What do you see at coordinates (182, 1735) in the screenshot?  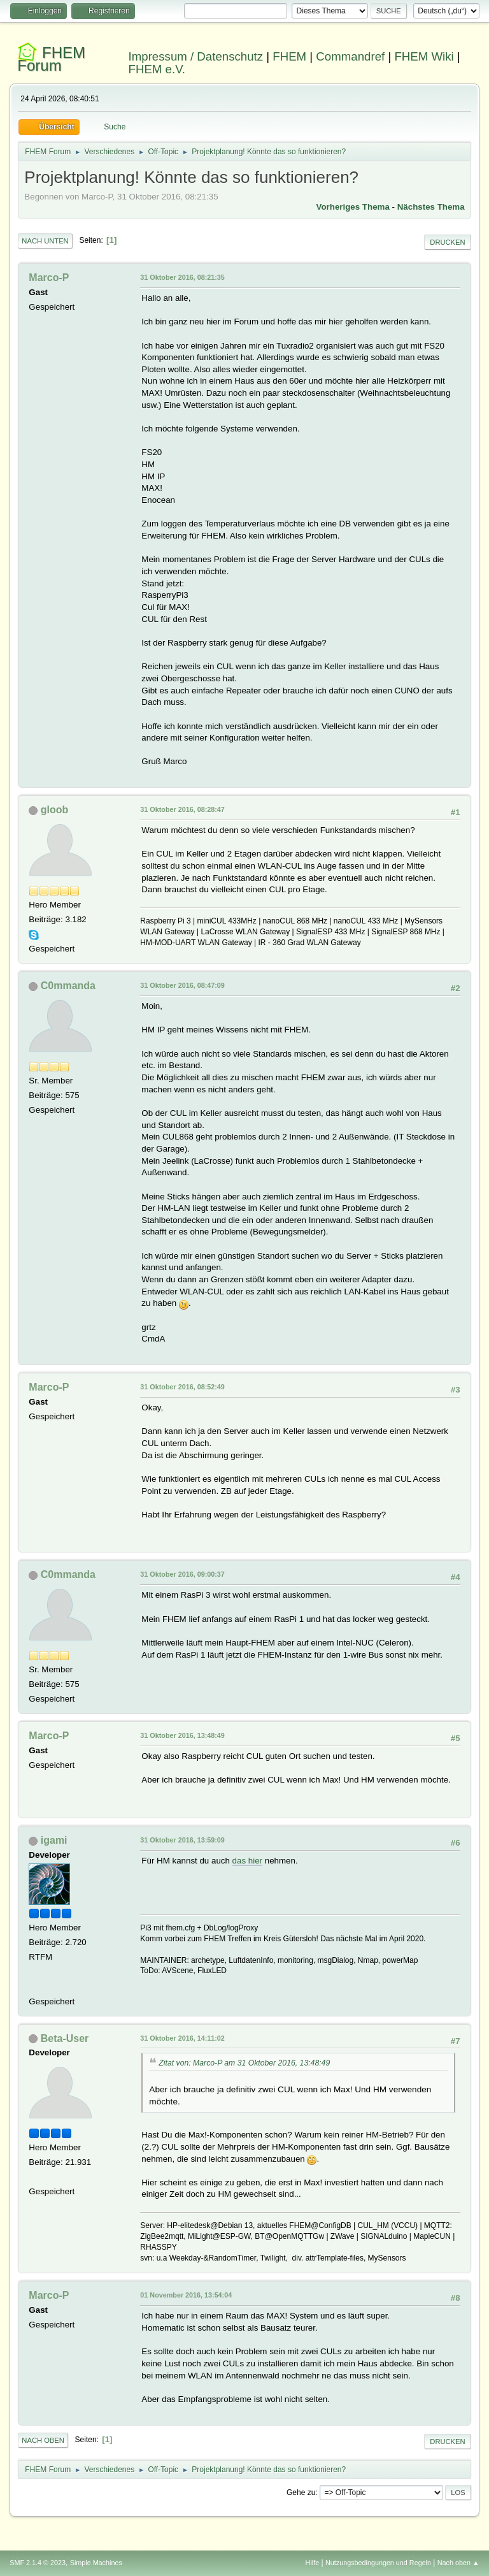 I see `31 Oktober 2016, 13:48:49` at bounding box center [182, 1735].